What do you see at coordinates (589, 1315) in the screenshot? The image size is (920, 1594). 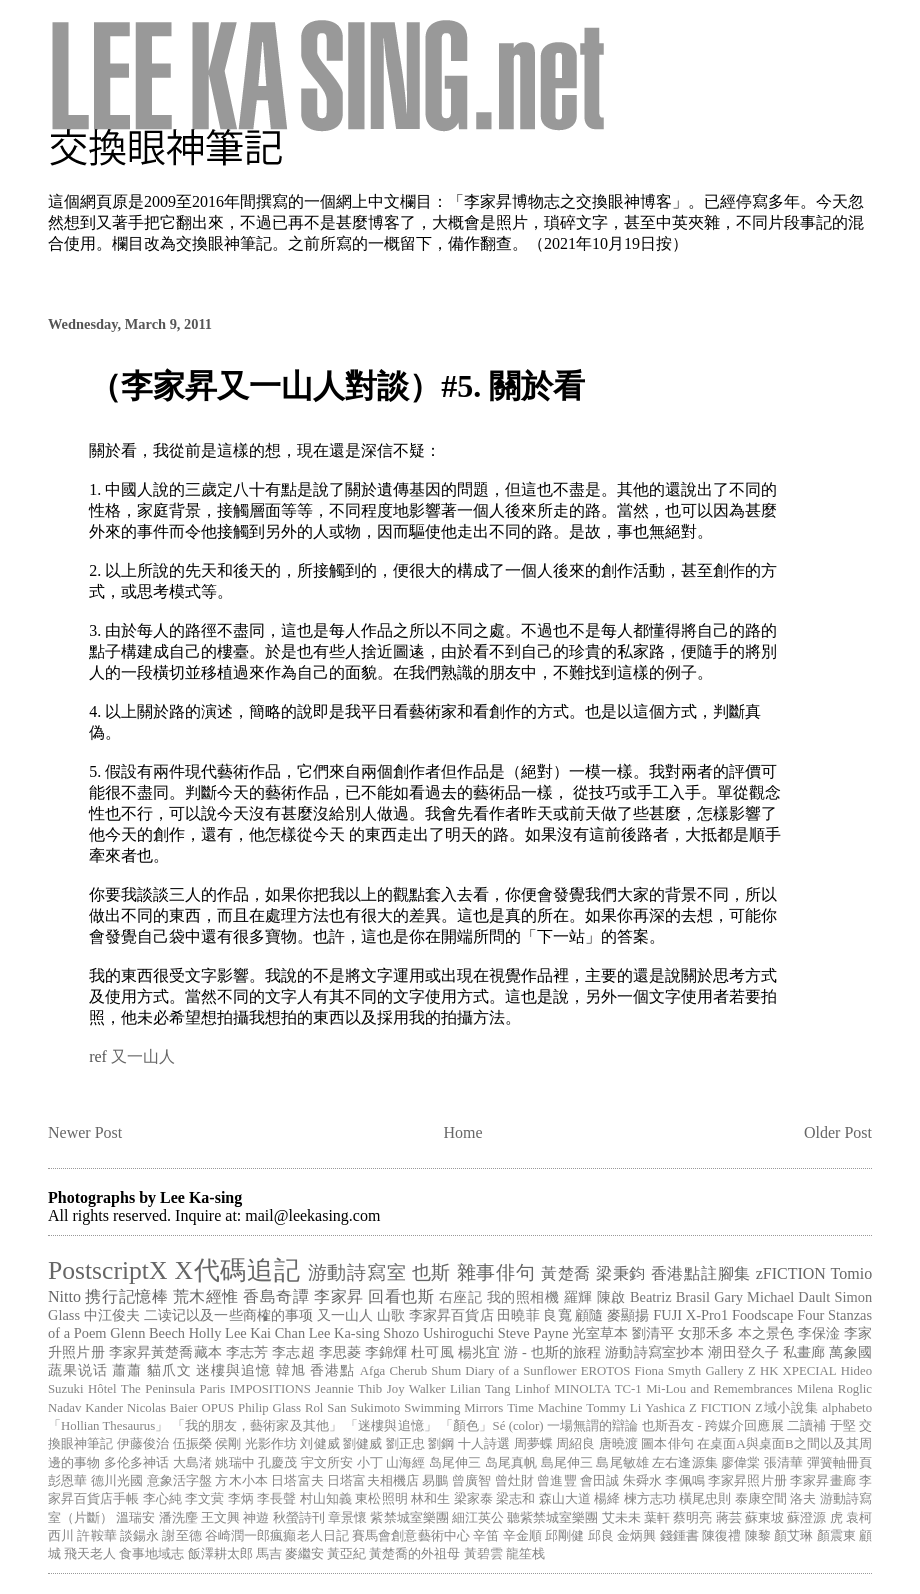 I see `顧隨` at bounding box center [589, 1315].